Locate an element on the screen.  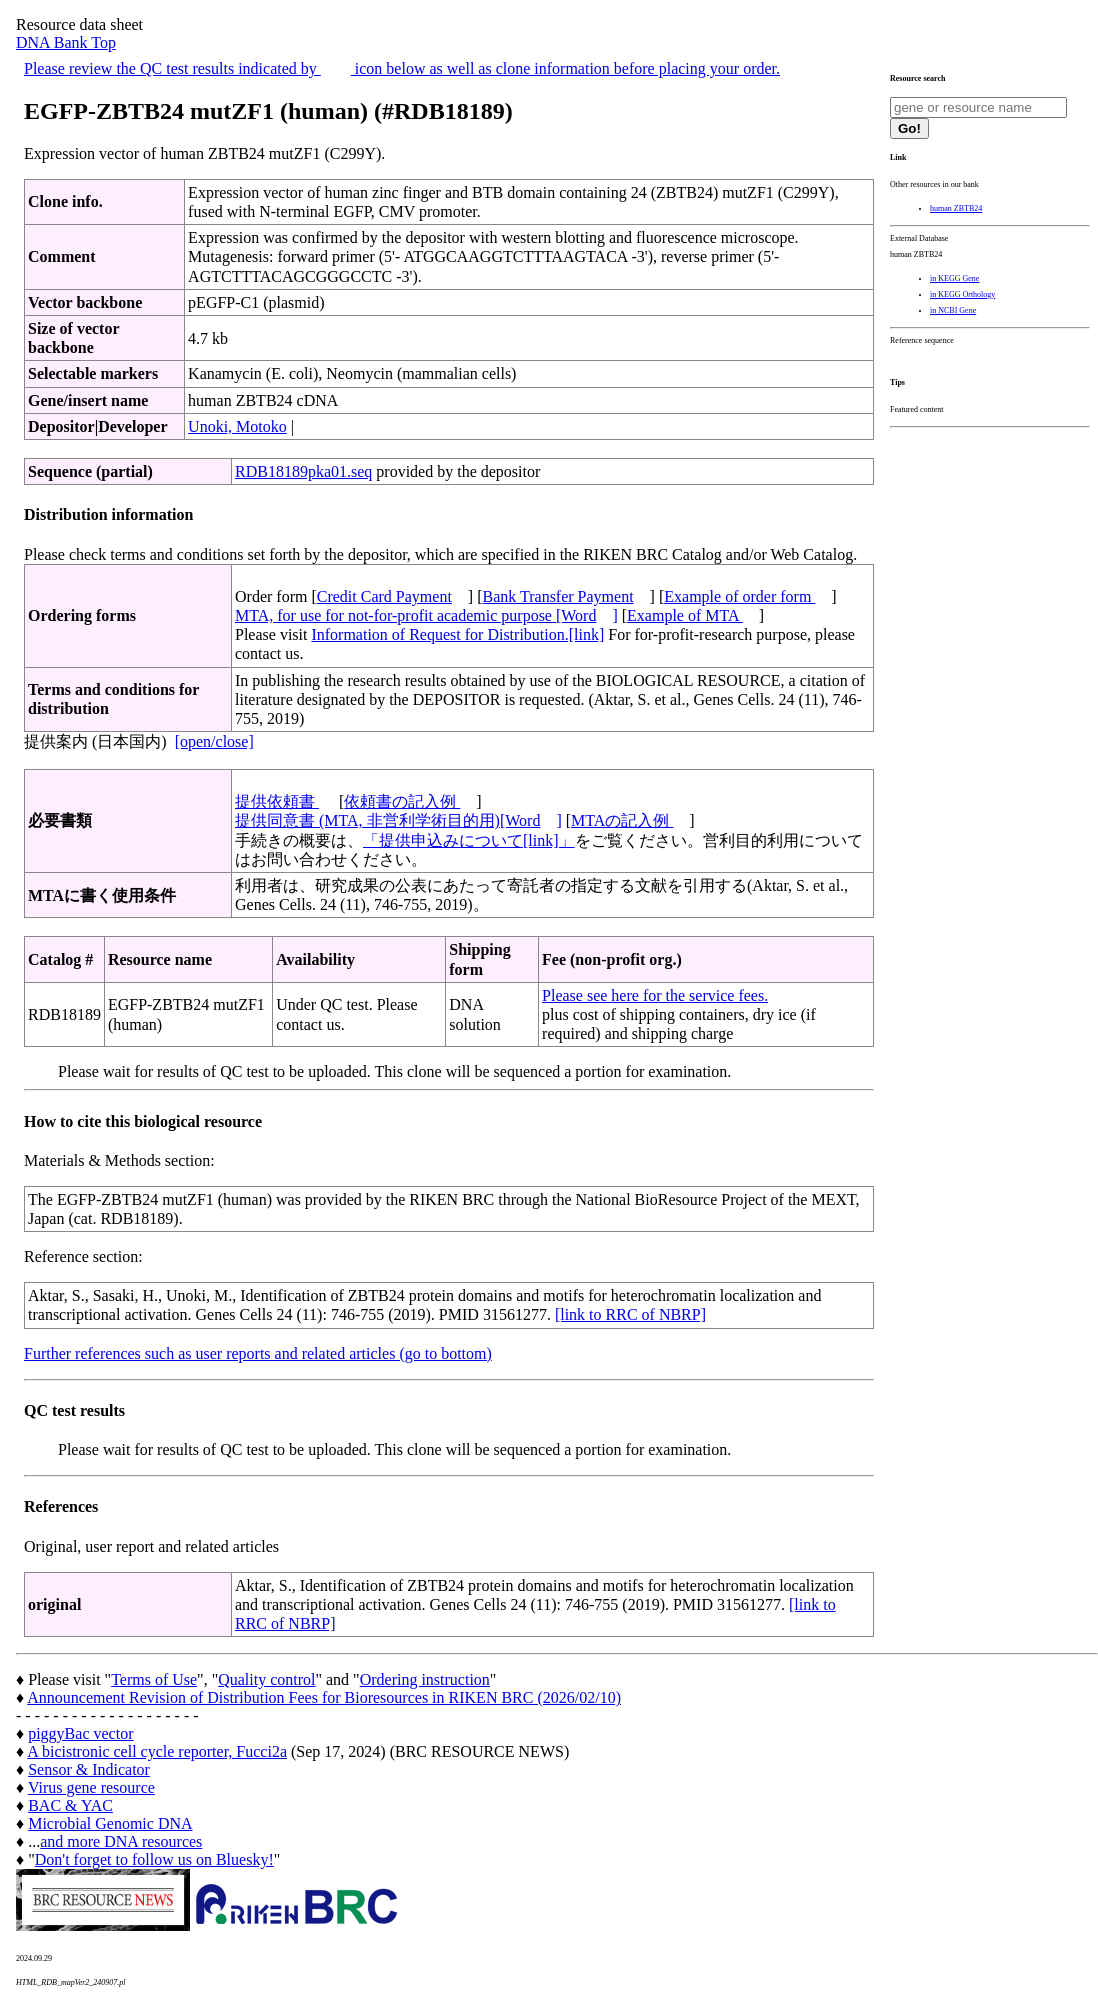
Example of MTA is located at coordinates (685, 615).